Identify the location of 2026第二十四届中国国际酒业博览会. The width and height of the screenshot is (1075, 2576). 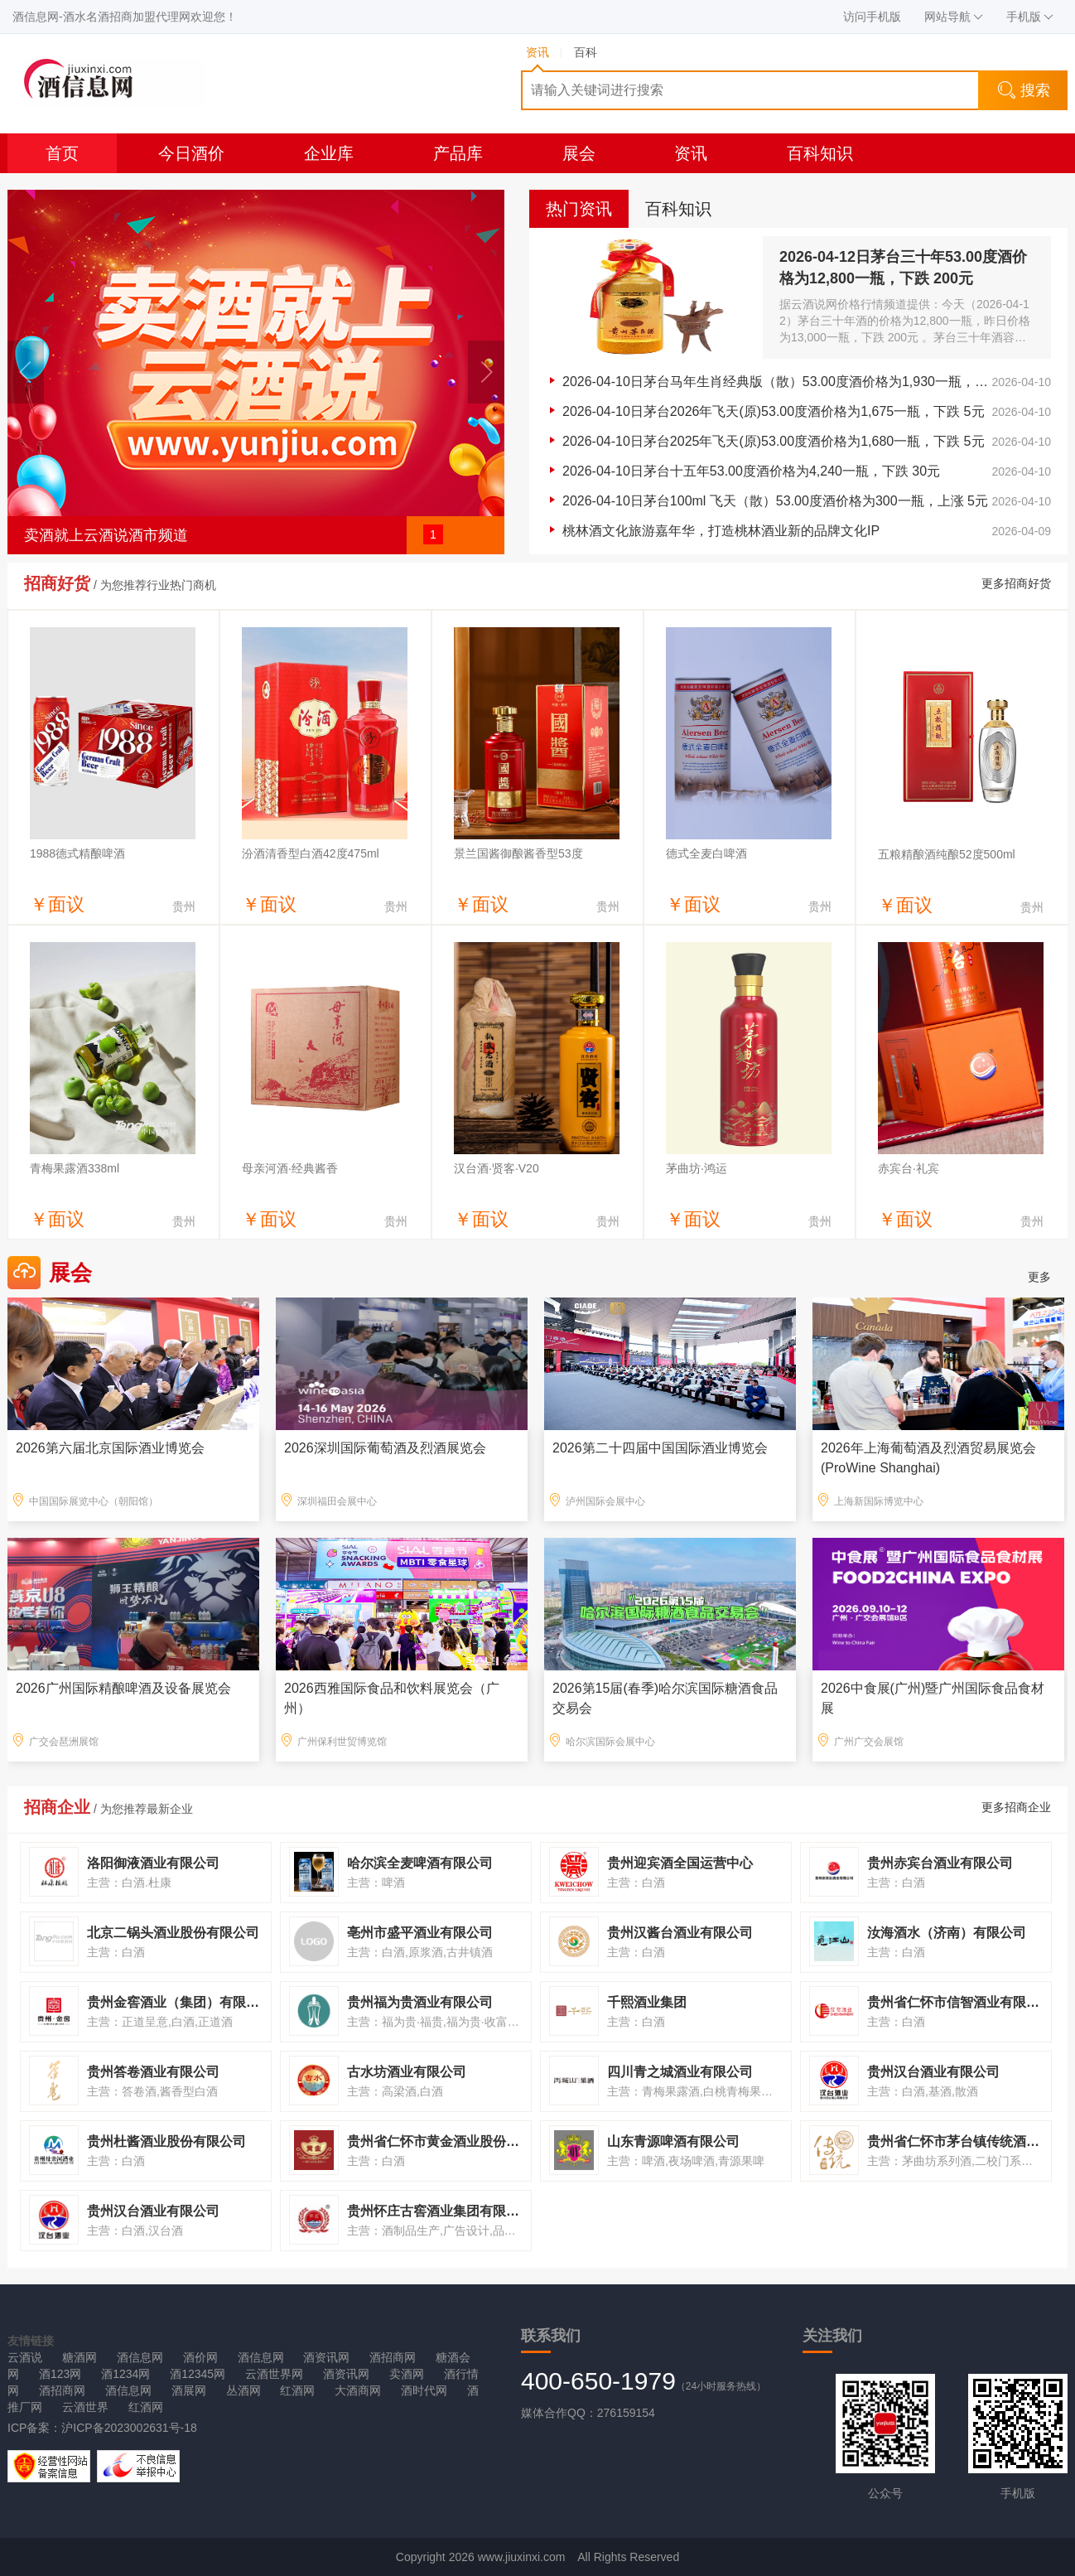
(660, 1448).